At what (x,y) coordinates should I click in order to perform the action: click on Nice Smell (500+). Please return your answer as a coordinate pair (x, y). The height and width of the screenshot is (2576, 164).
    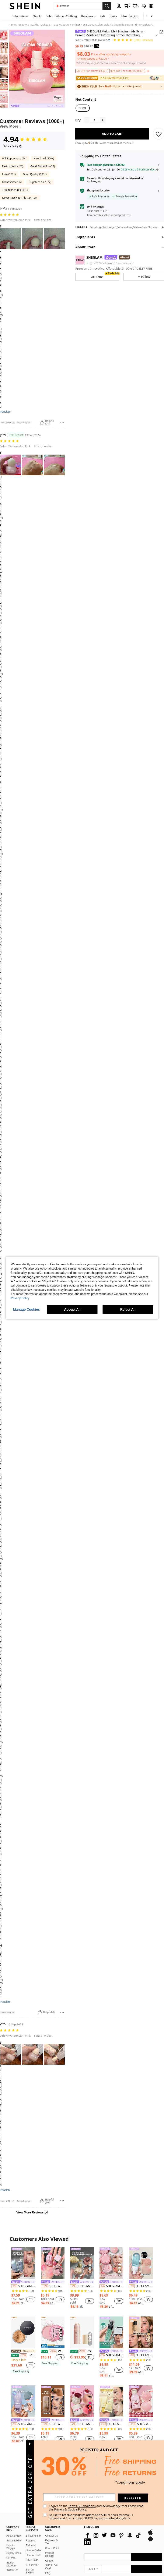
    Looking at the image, I should click on (44, 158).